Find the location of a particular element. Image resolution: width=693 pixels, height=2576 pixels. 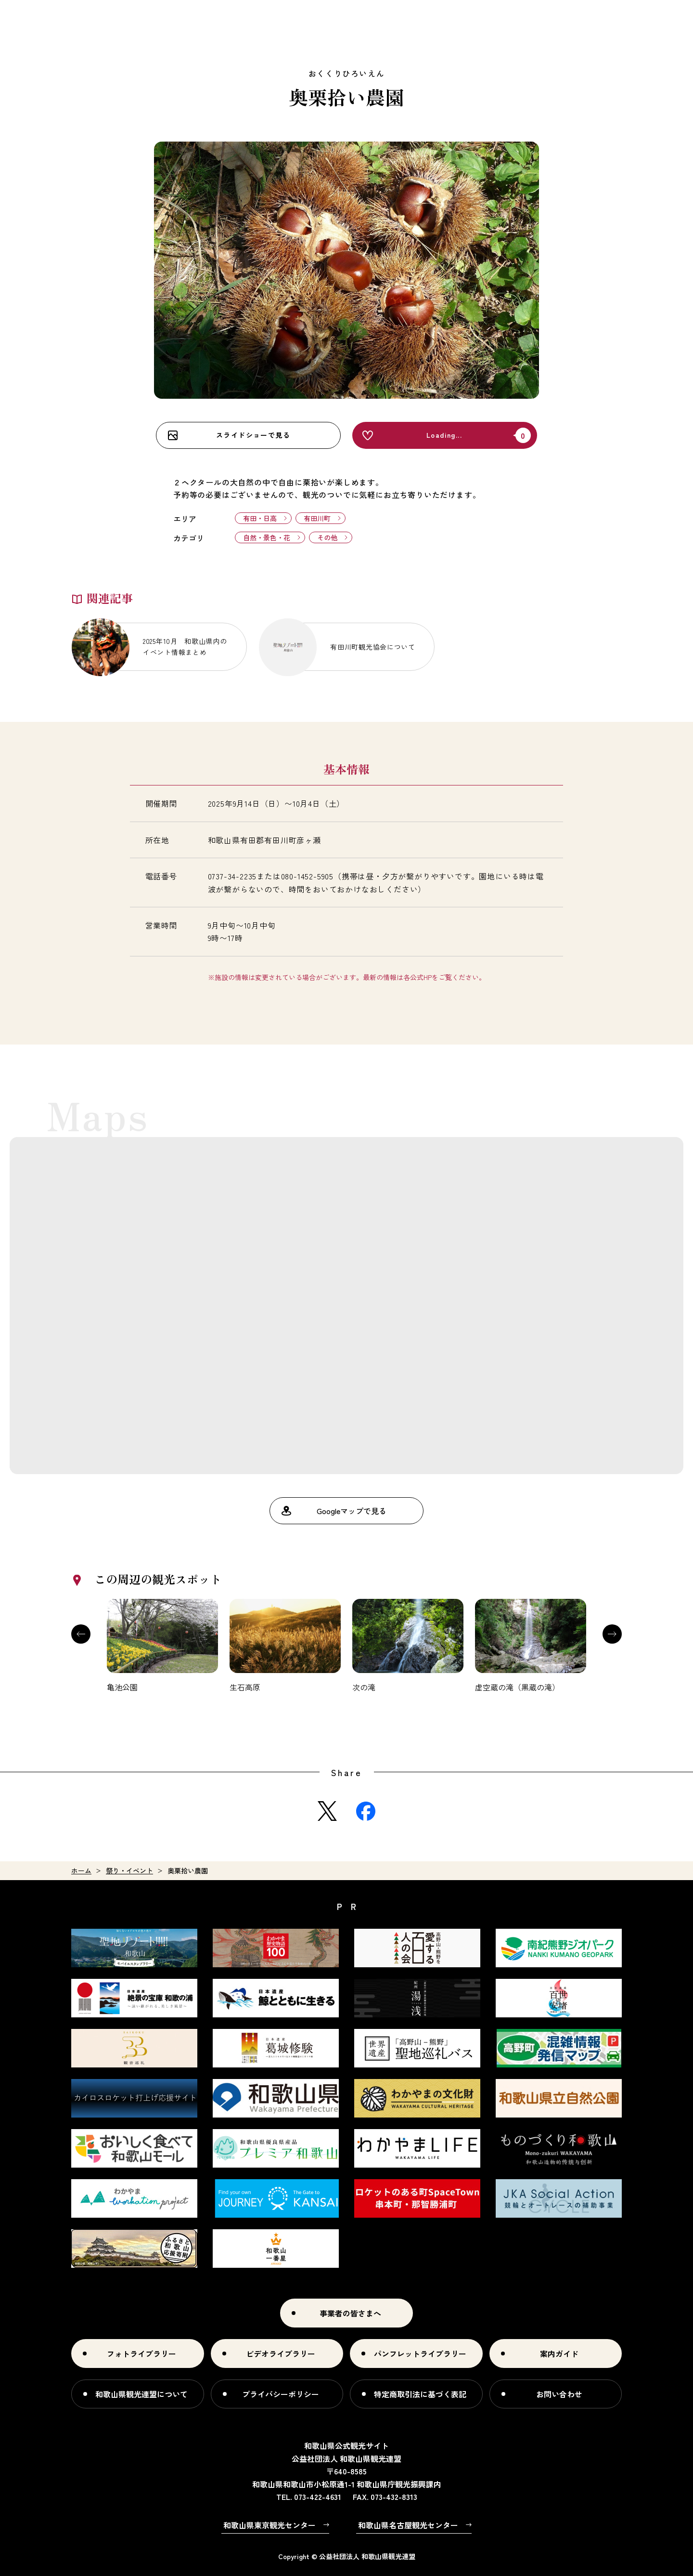

有田川町 is located at coordinates (317, 518).